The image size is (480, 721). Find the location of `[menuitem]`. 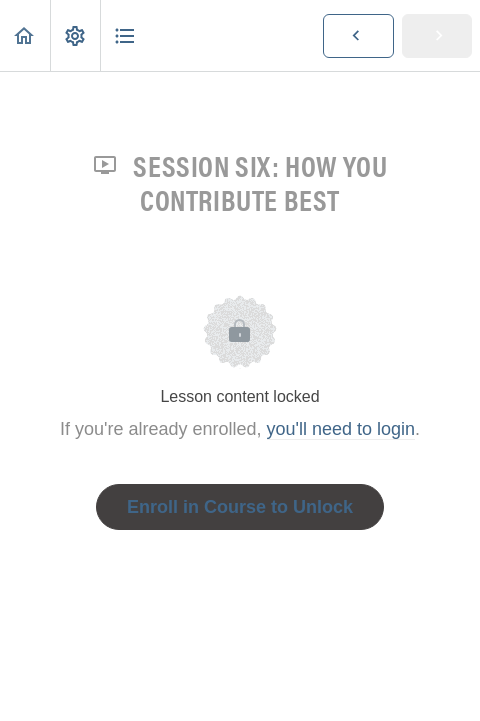

[menuitem] is located at coordinates (75, 35).